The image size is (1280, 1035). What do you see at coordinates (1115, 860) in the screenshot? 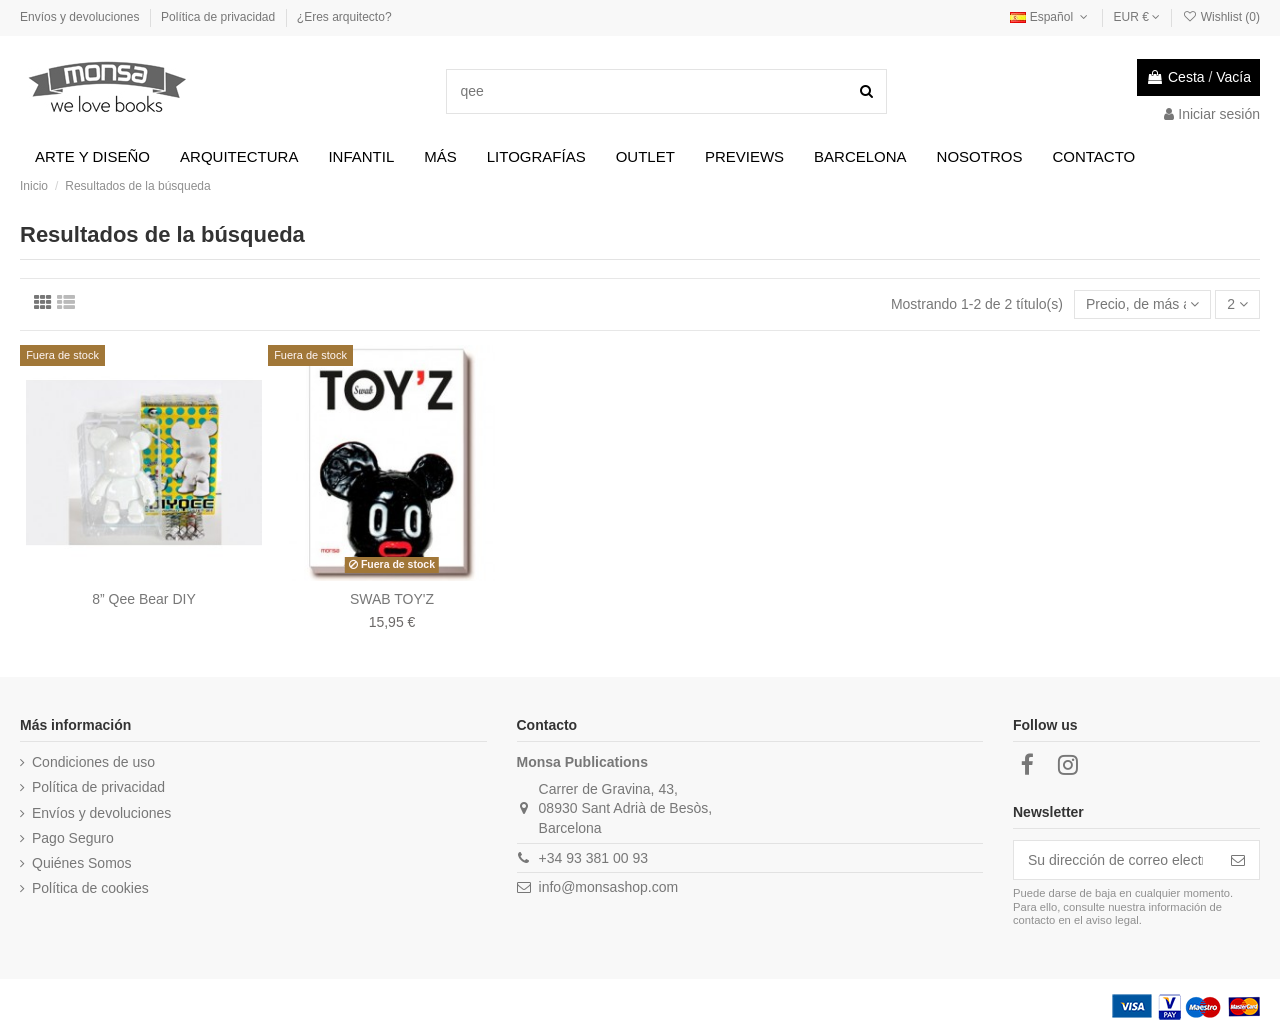
I see `[Su dirección de correo electrónico]` at bounding box center [1115, 860].